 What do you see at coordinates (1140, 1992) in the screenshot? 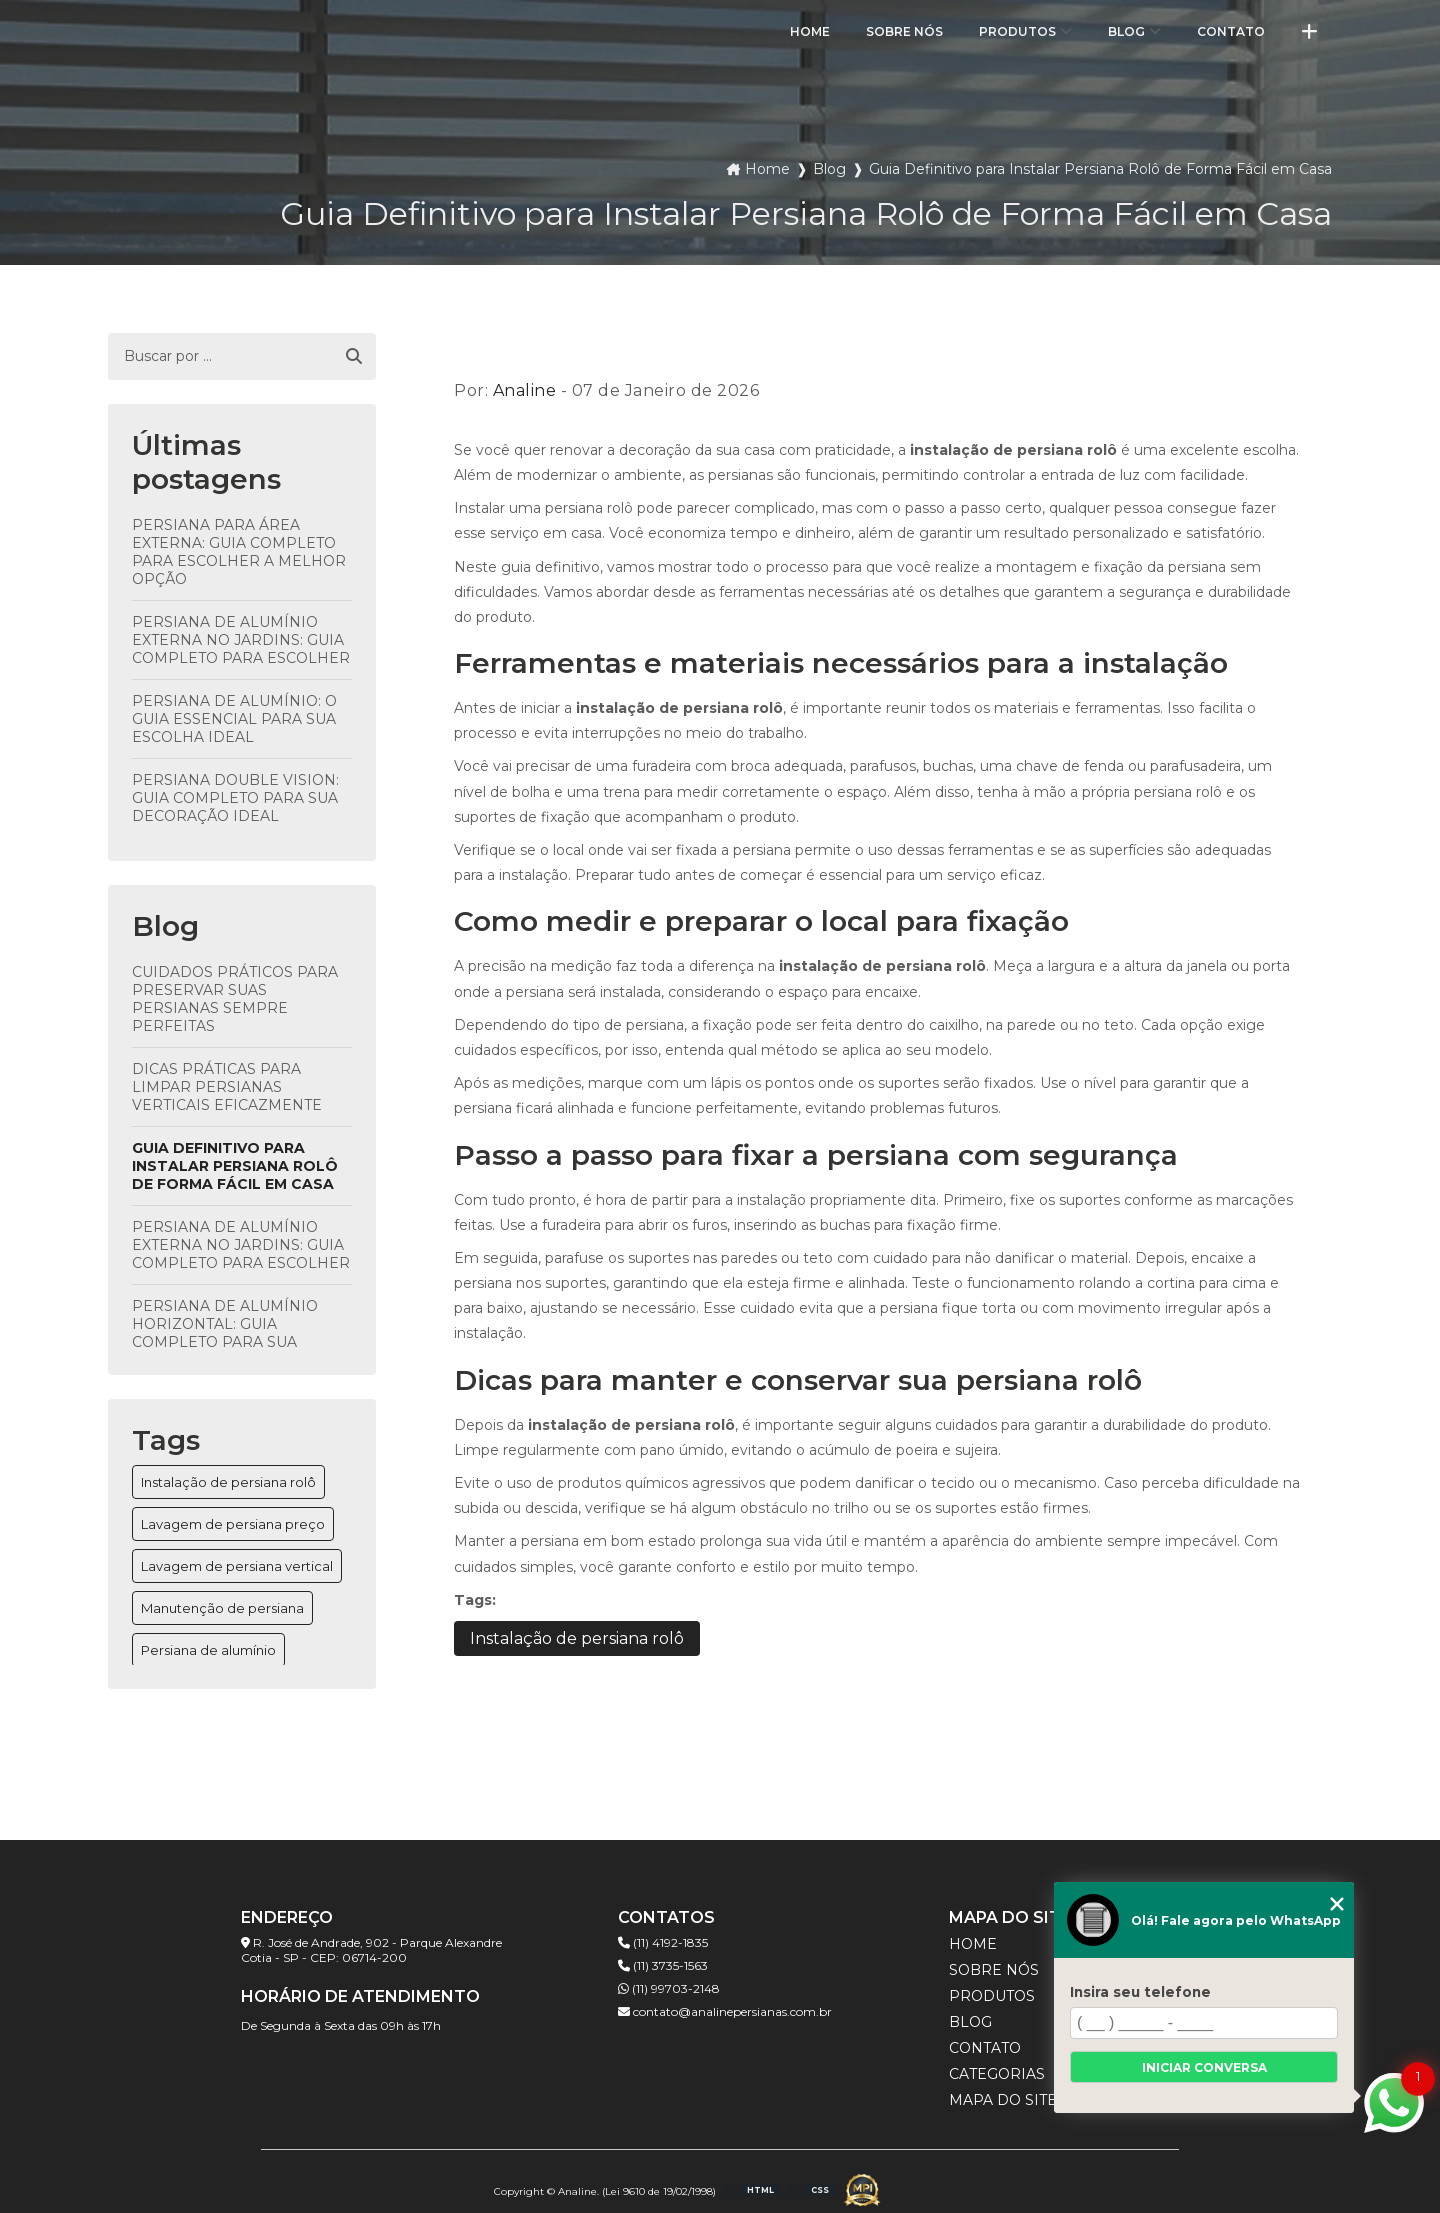
I see `Insira seu telefone` at bounding box center [1140, 1992].